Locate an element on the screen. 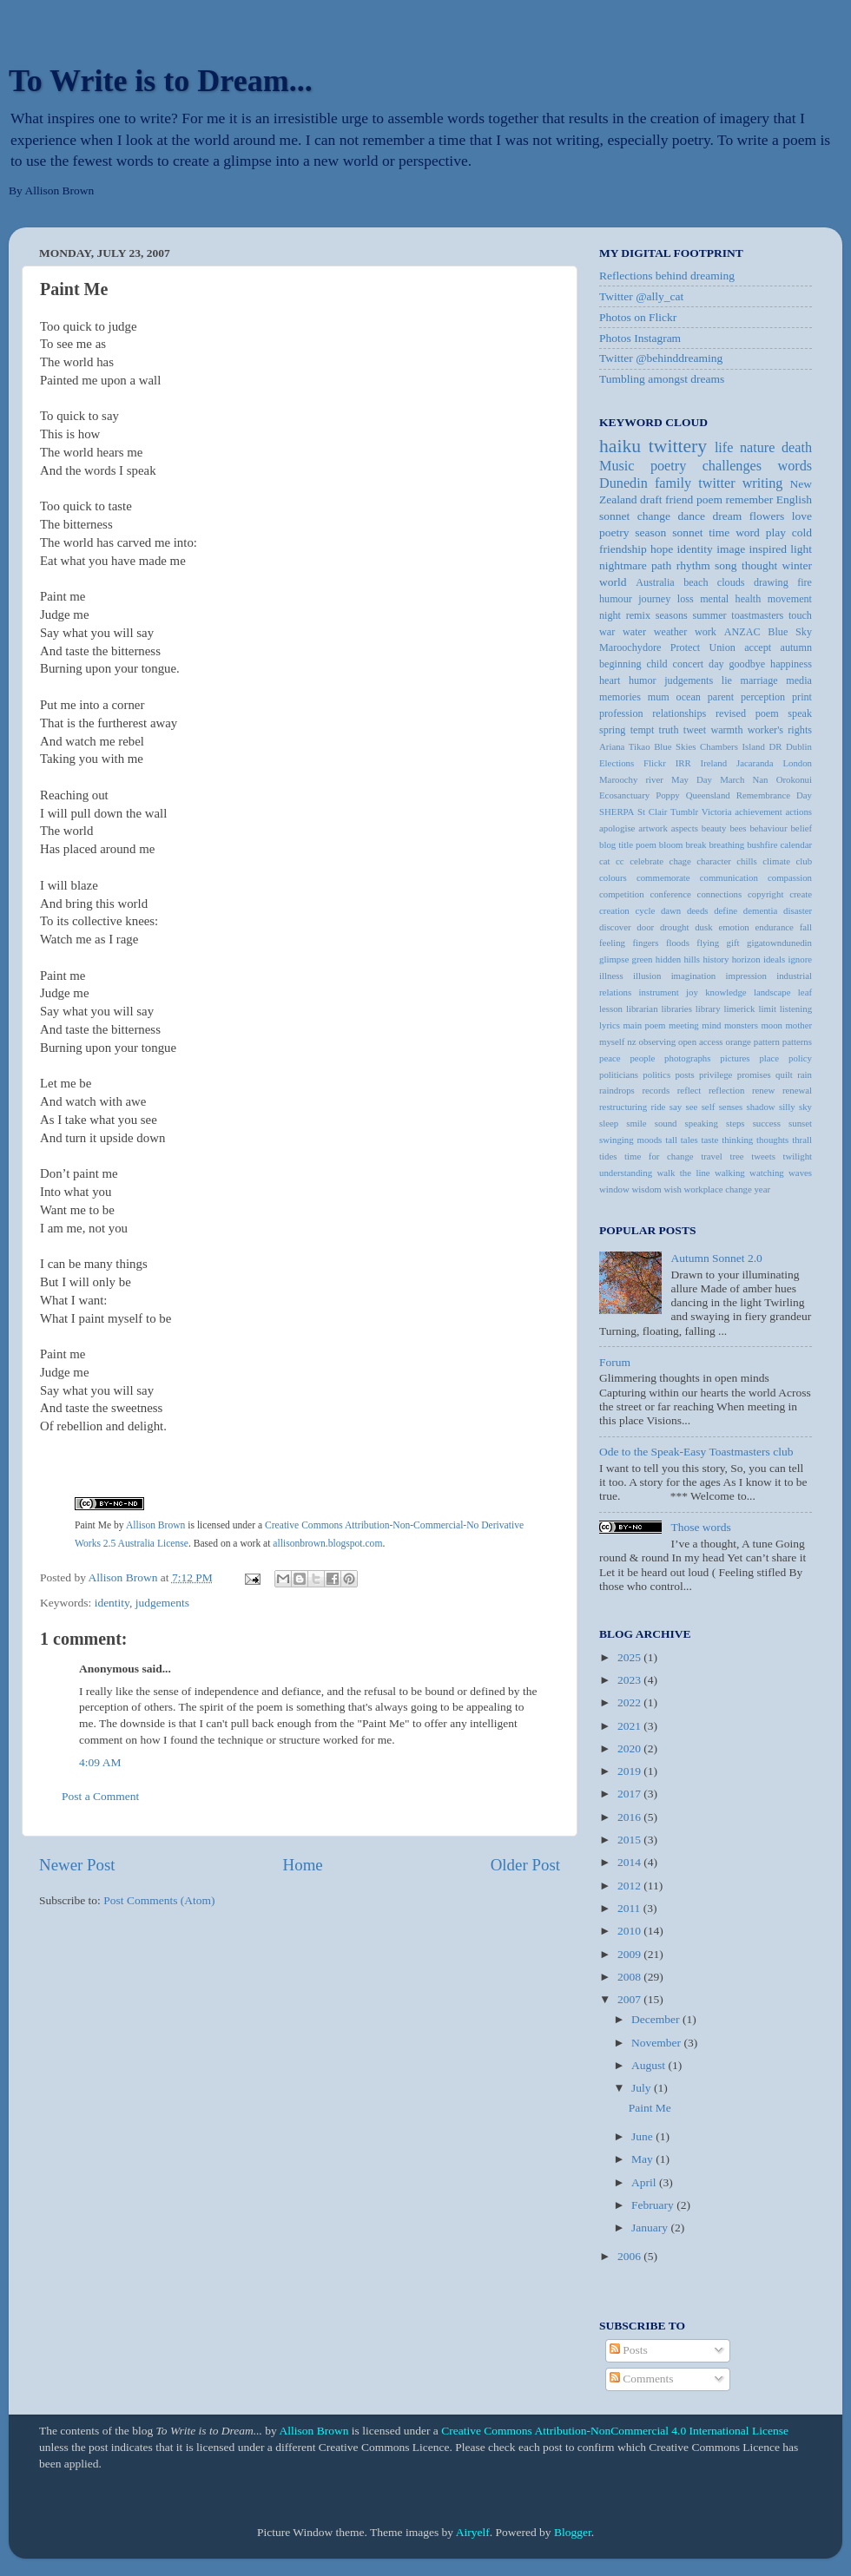  pictures is located at coordinates (734, 1058).